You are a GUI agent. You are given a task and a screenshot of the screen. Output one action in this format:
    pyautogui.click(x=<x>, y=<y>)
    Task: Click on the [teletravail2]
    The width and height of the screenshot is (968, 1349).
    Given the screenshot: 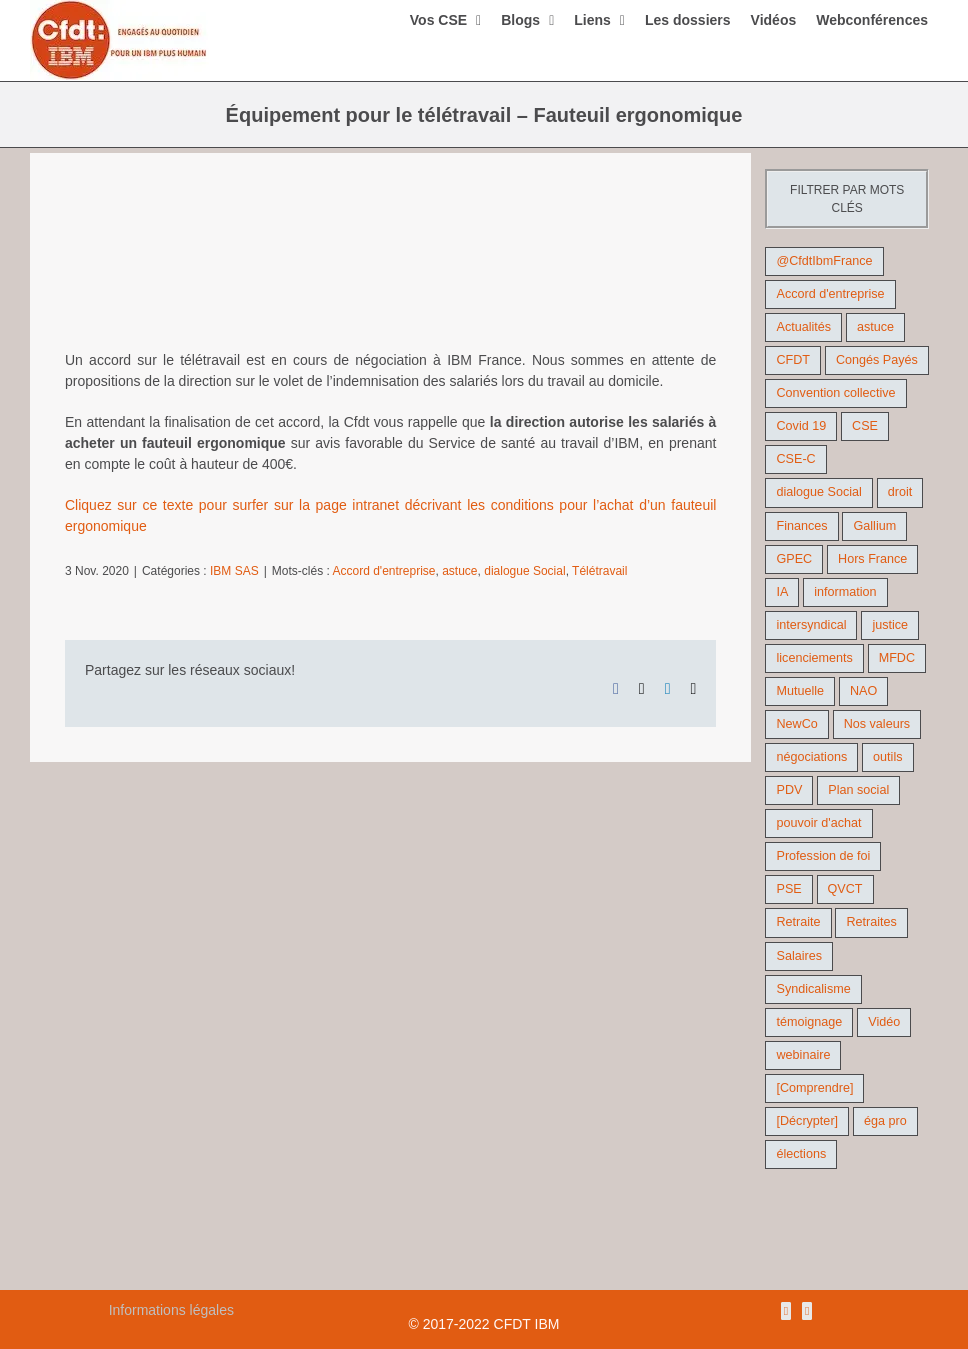 What is the action you would take?
    pyautogui.click(x=391, y=266)
    